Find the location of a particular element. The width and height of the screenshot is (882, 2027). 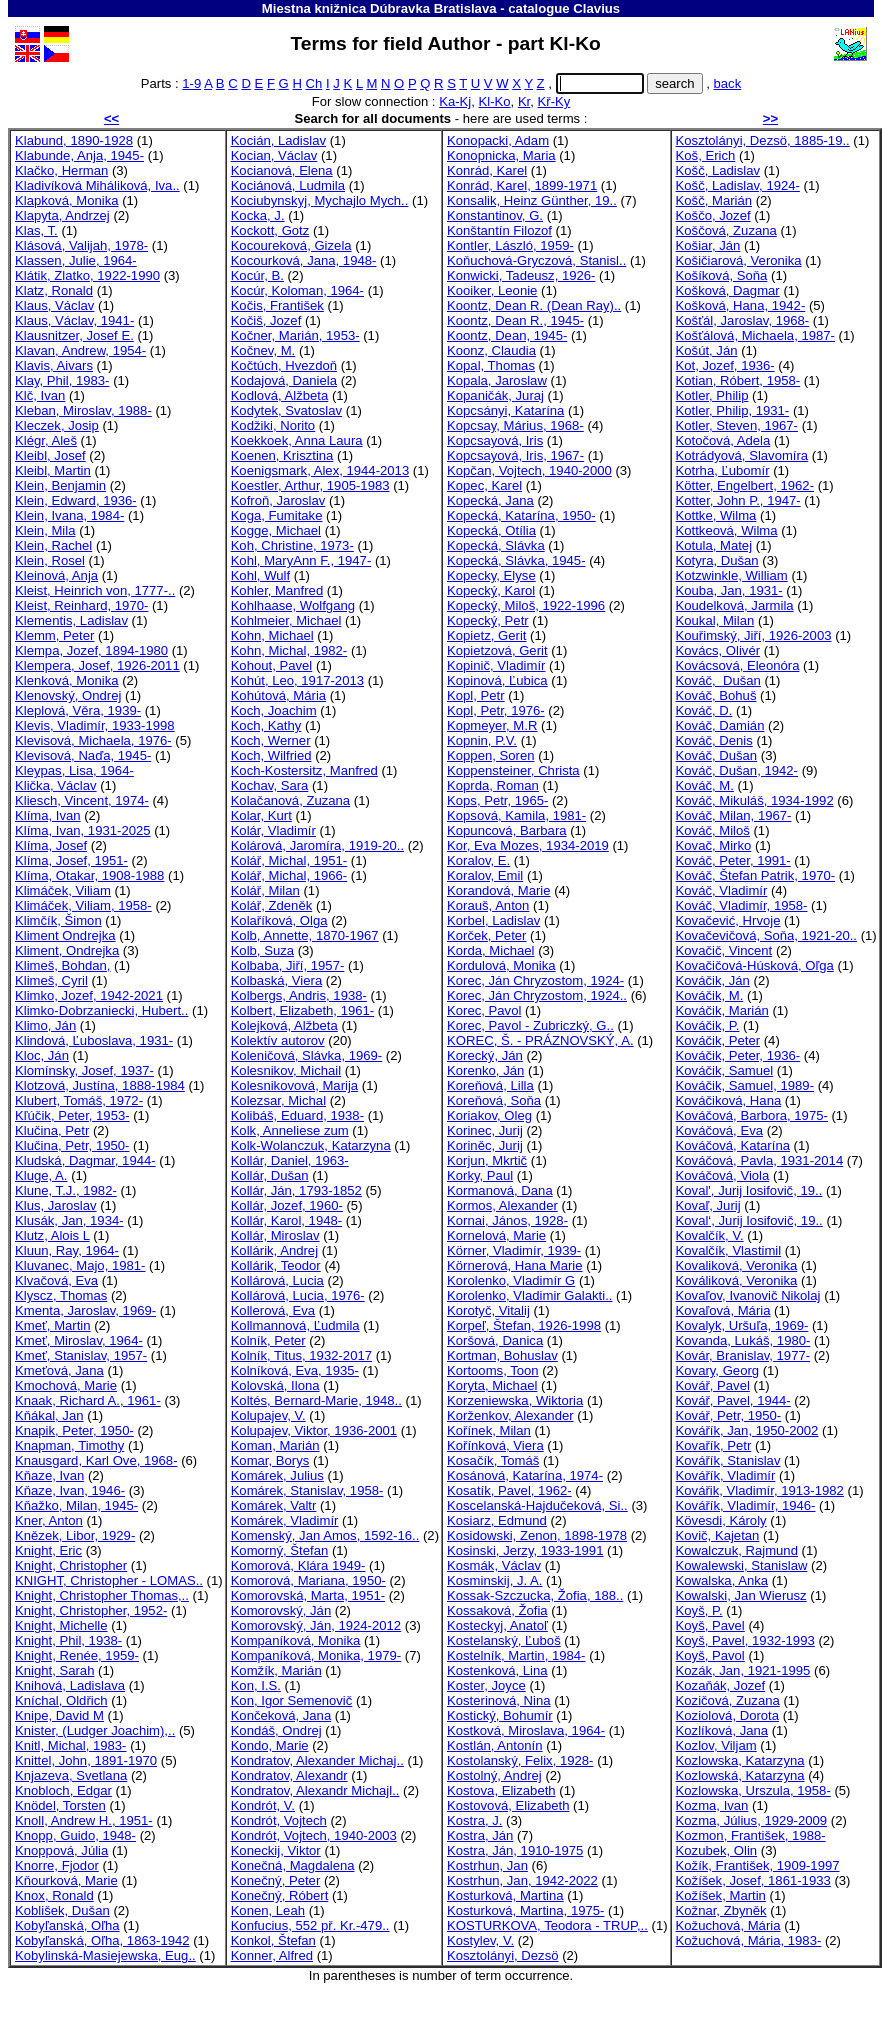

Kordulová, Monika is located at coordinates (501, 965).